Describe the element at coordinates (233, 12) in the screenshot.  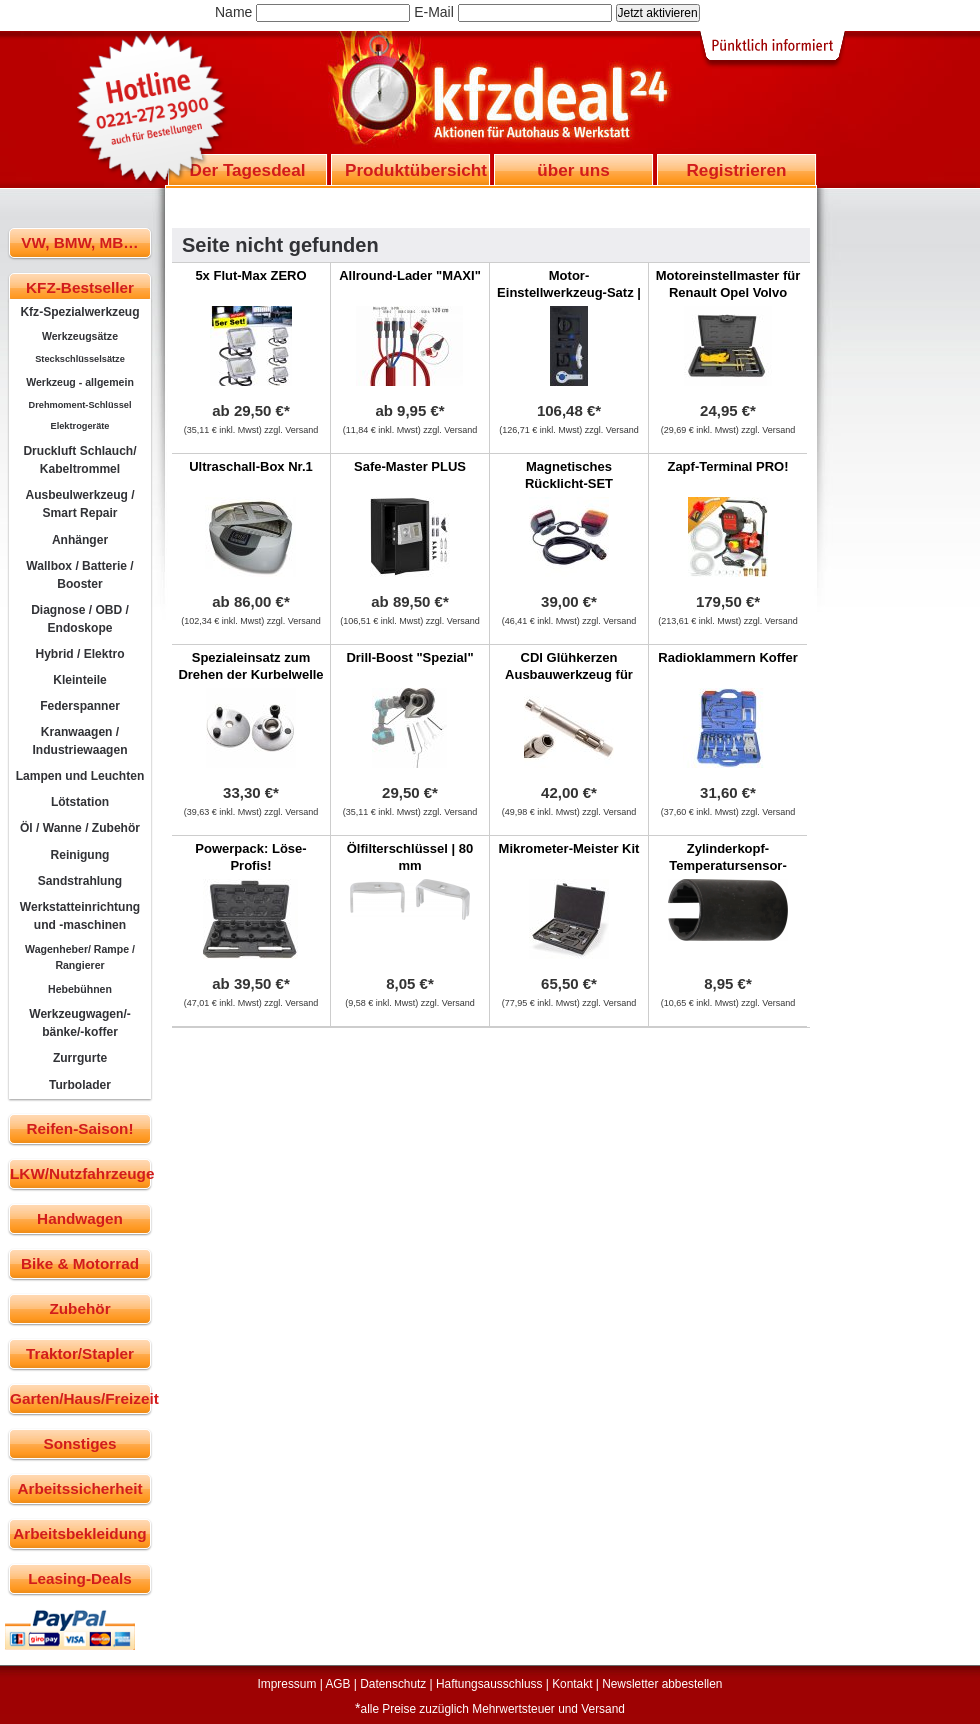
I see `Name` at that location.